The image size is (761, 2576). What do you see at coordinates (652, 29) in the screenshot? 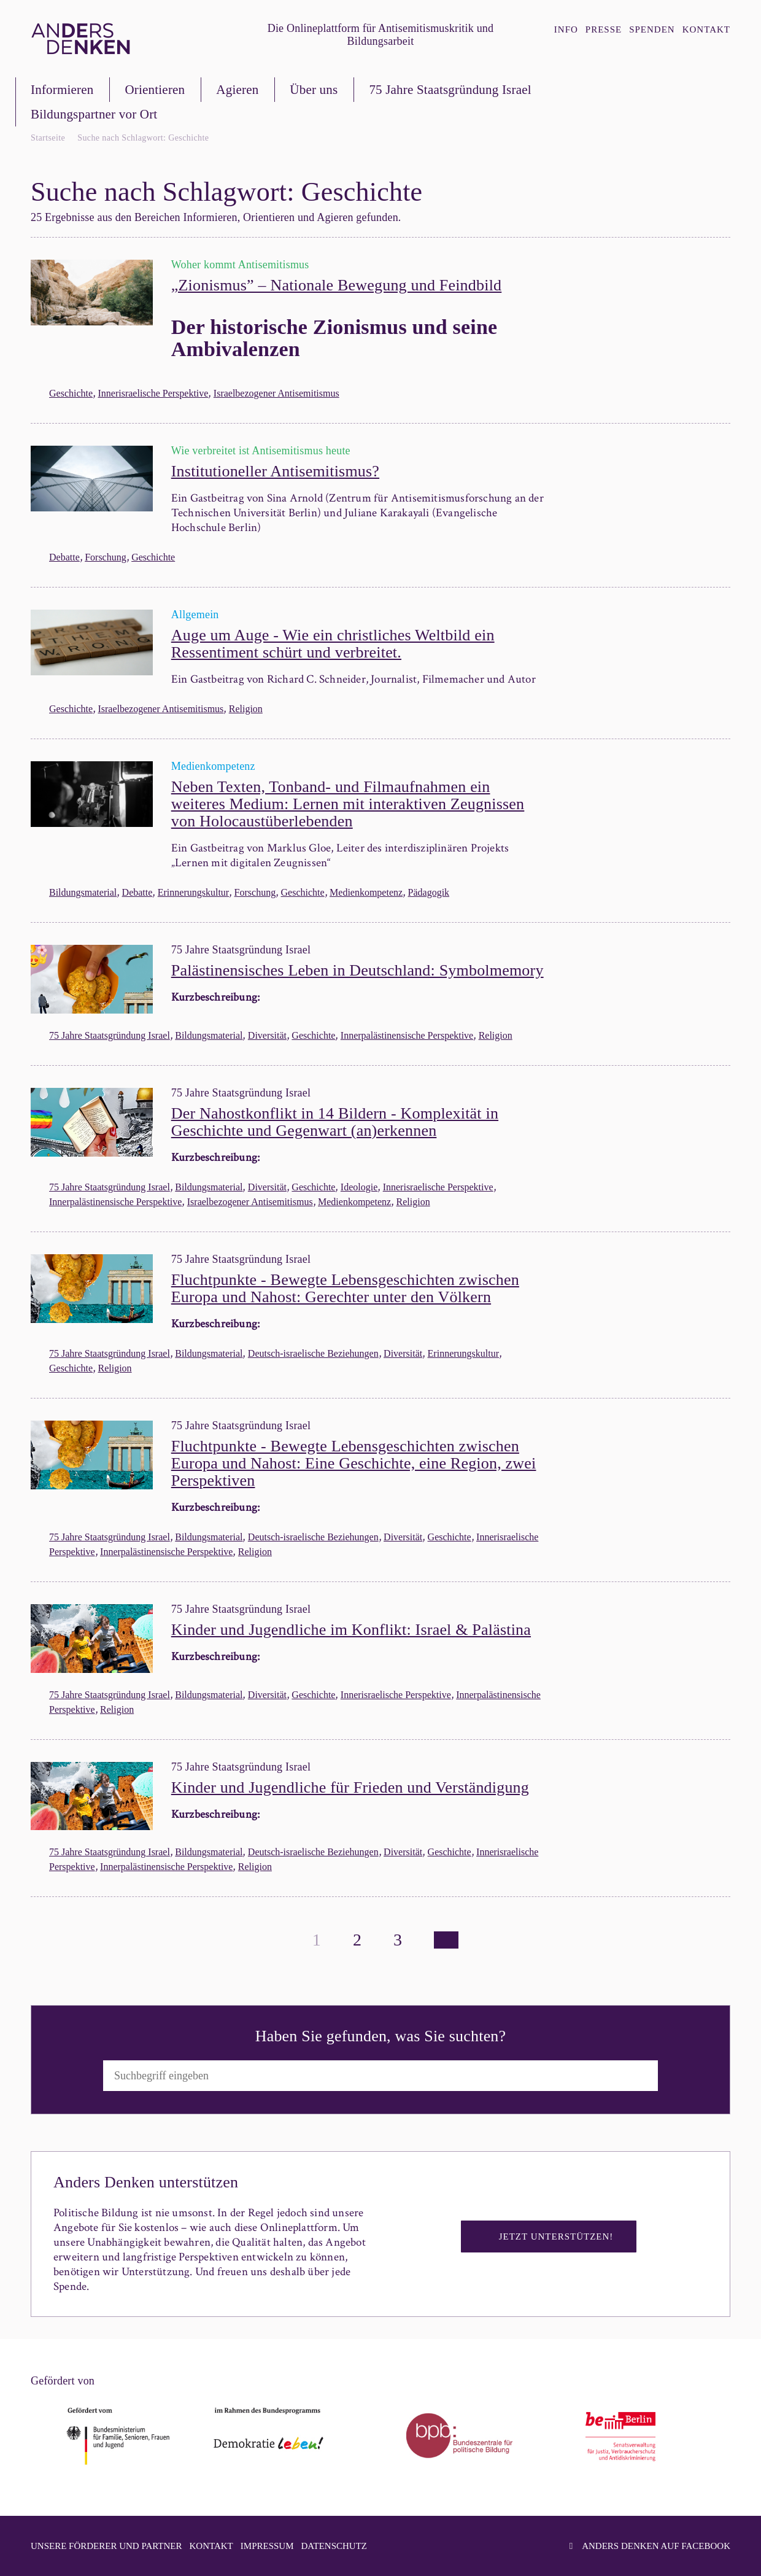
I see `Spenden` at bounding box center [652, 29].